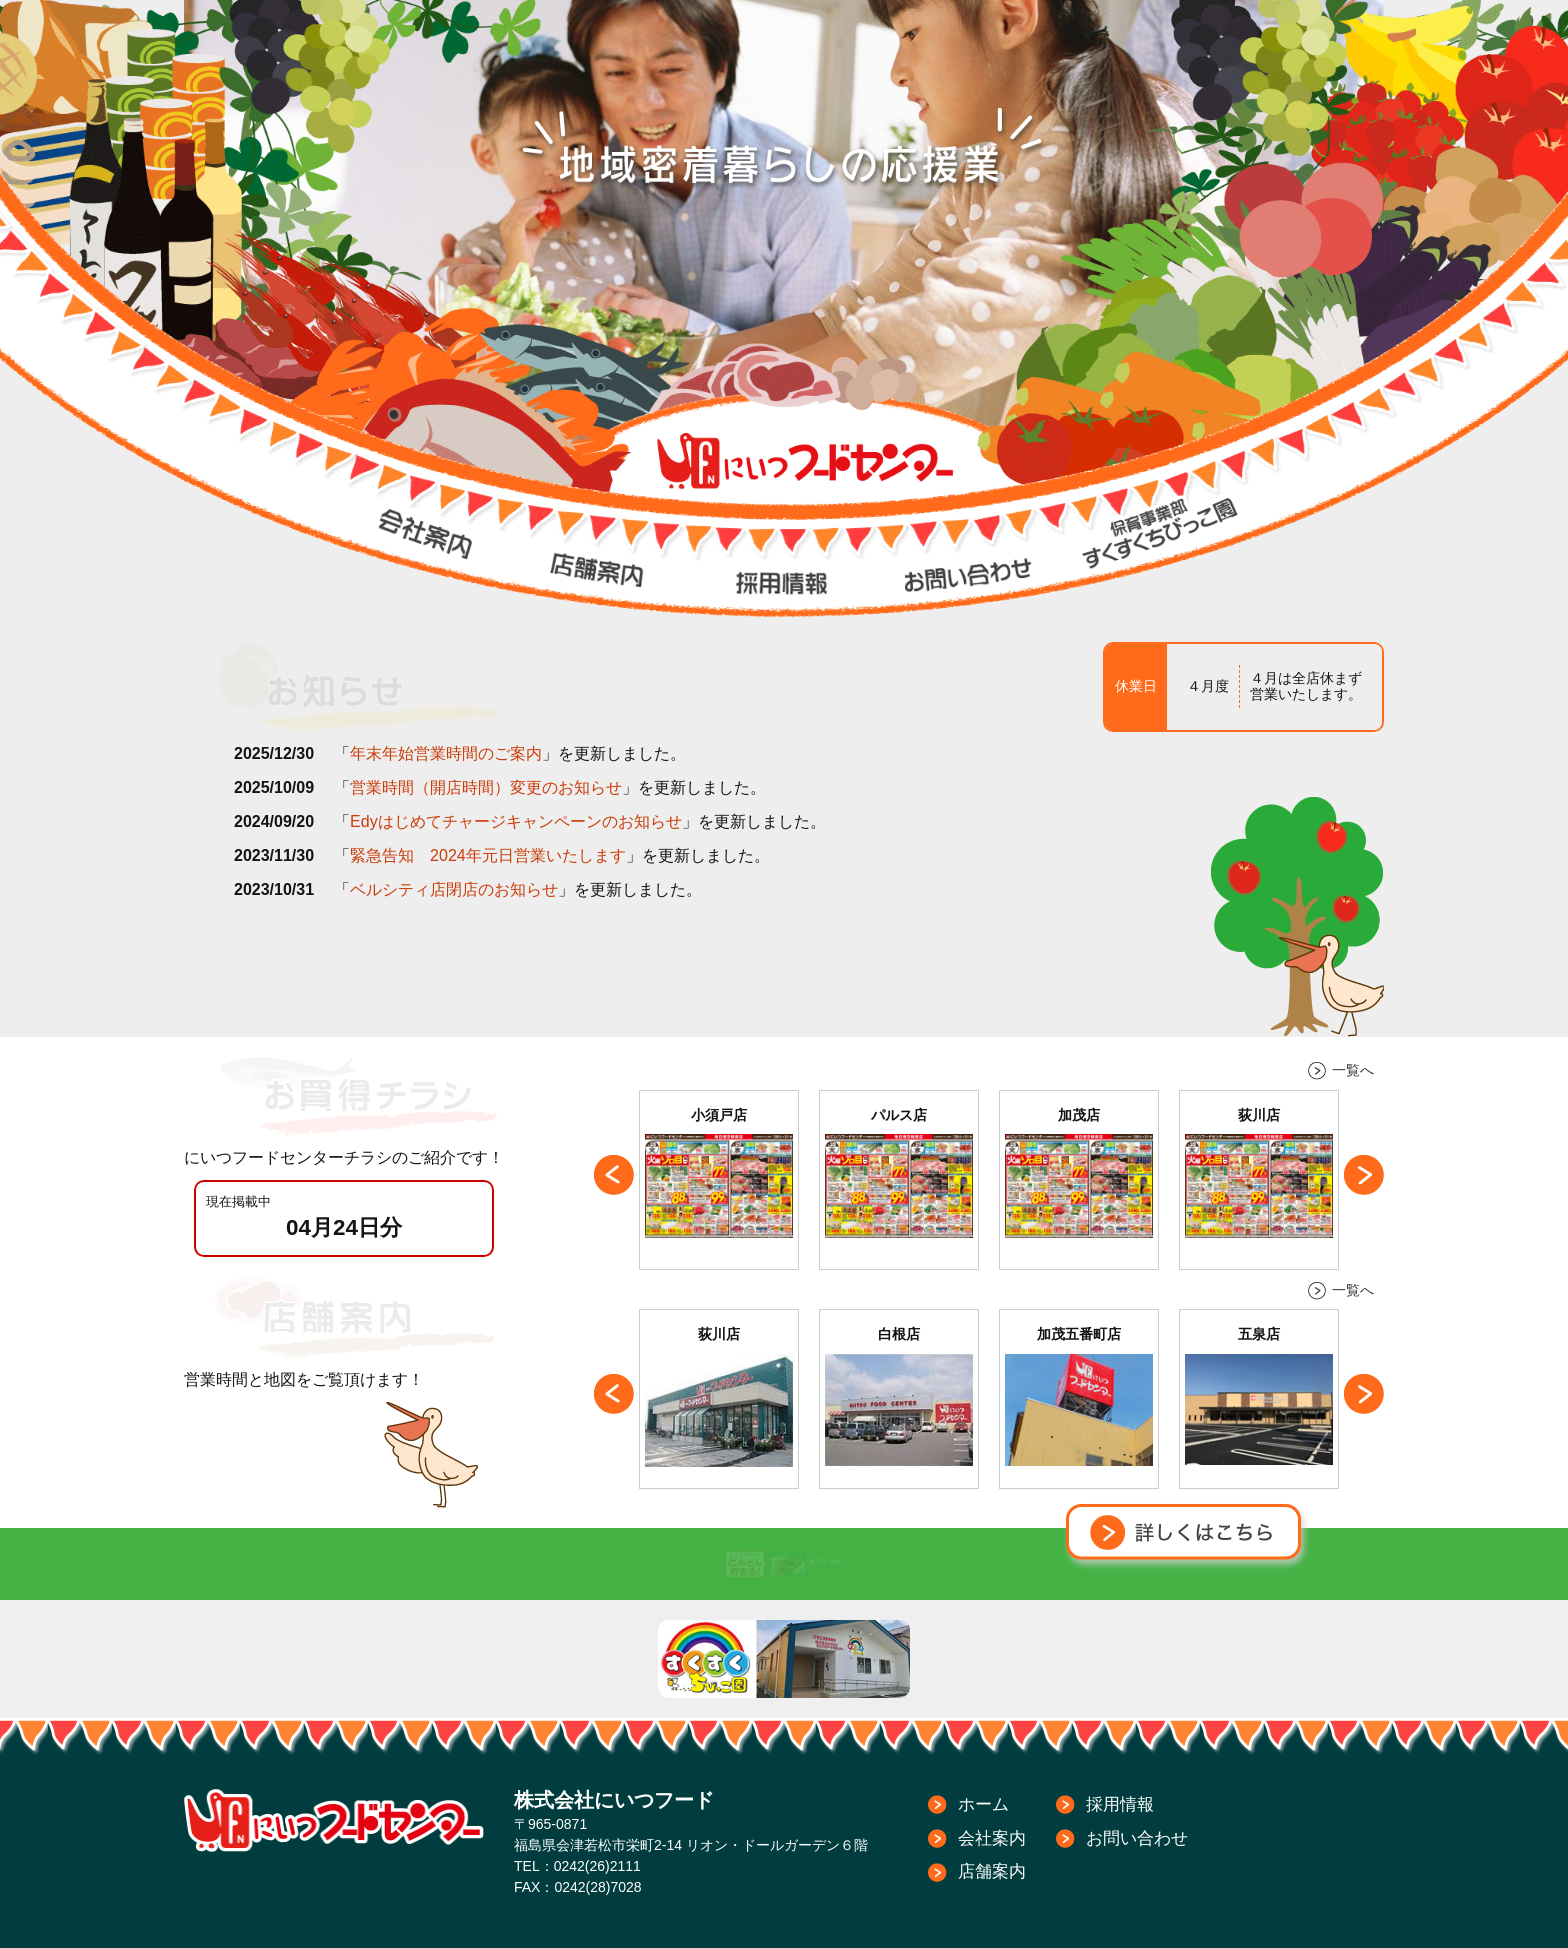  What do you see at coordinates (983, 1804) in the screenshot?
I see `ホーム` at bounding box center [983, 1804].